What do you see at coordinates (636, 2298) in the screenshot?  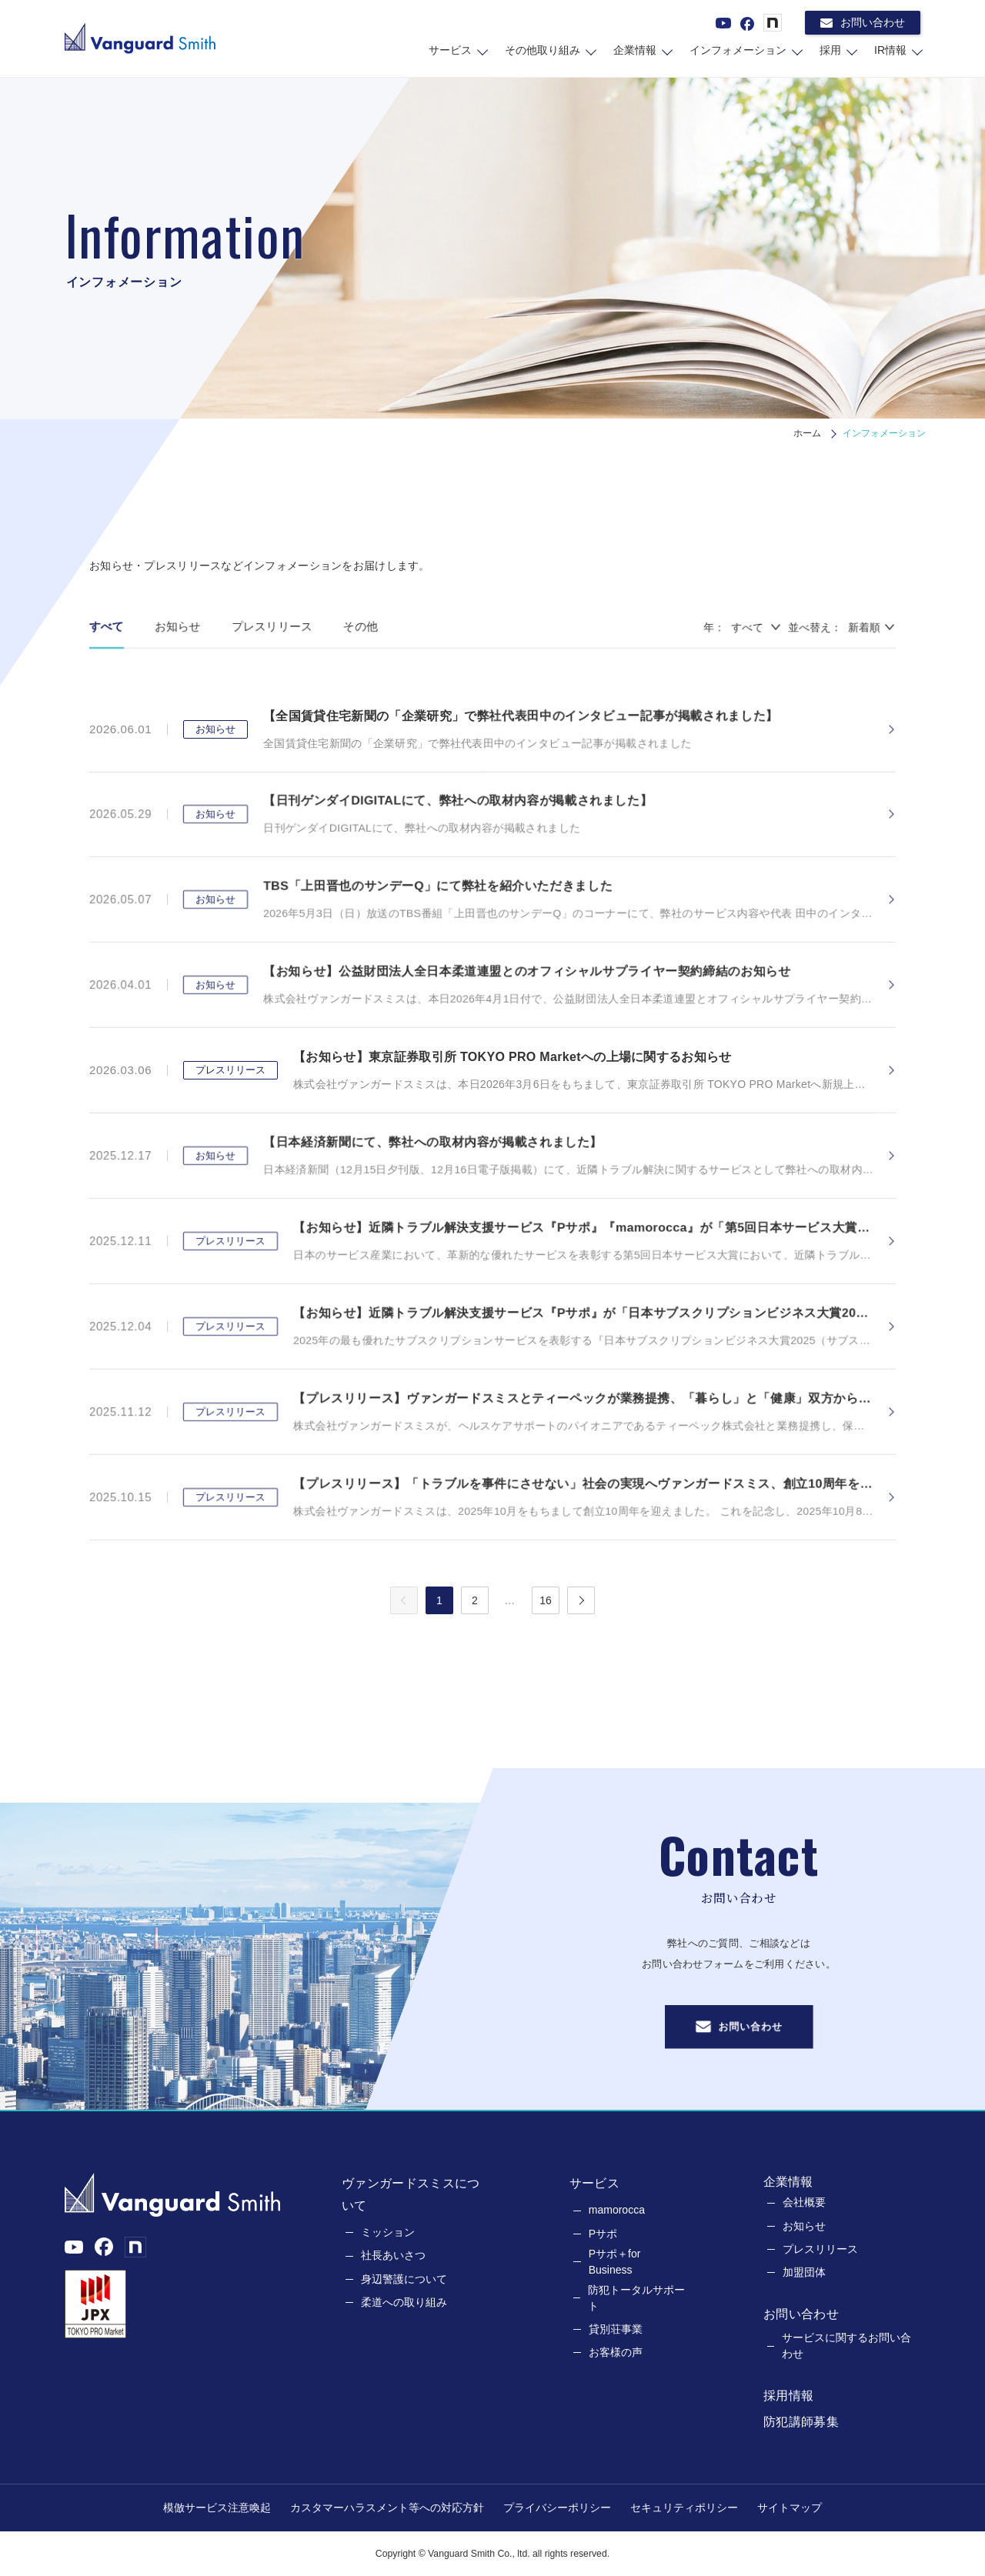 I see `防犯トータルサポート` at bounding box center [636, 2298].